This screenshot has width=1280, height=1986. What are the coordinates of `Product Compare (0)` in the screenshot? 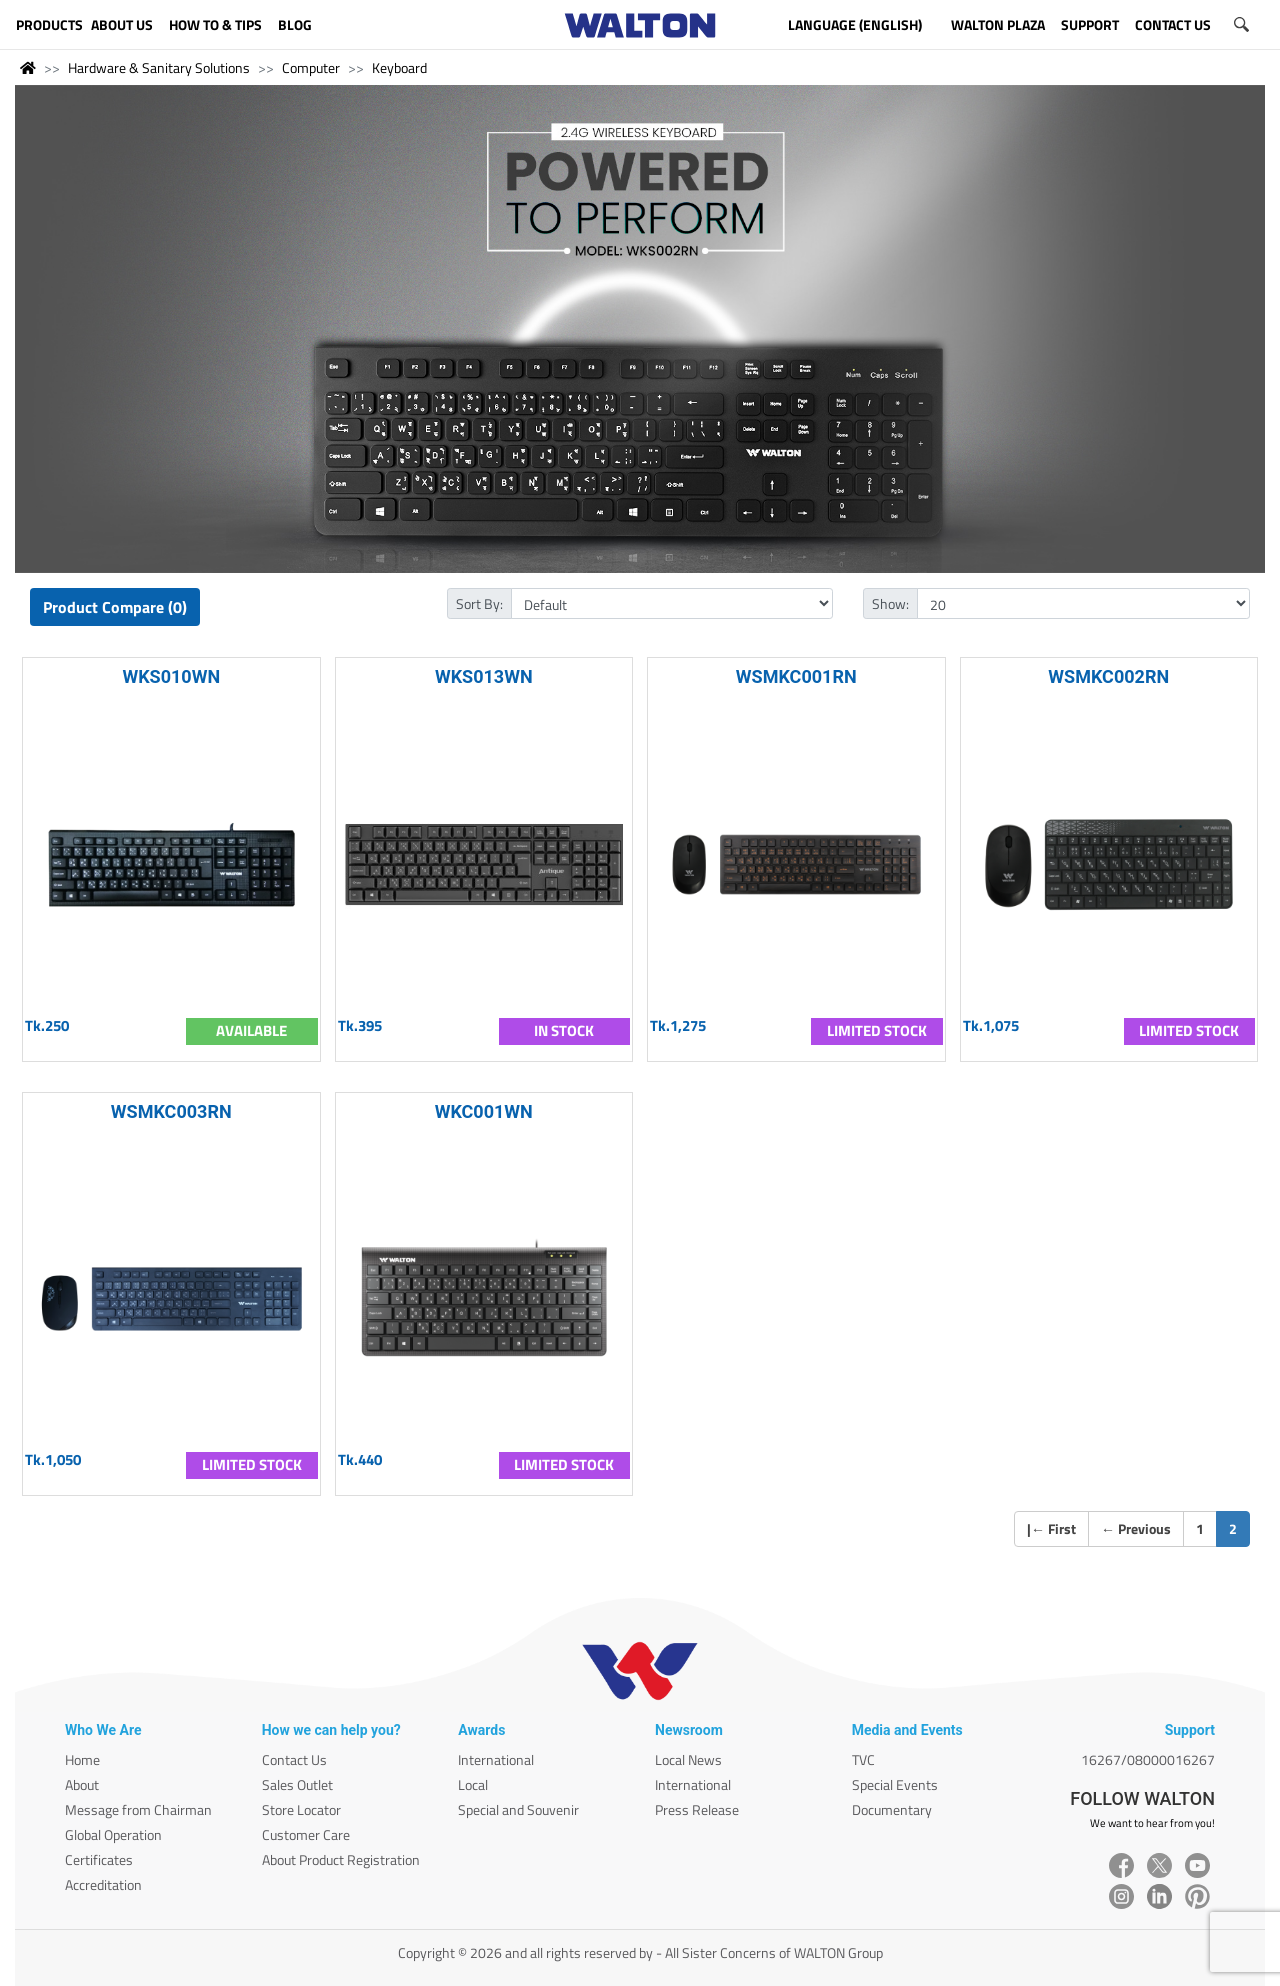 It's located at (115, 607).